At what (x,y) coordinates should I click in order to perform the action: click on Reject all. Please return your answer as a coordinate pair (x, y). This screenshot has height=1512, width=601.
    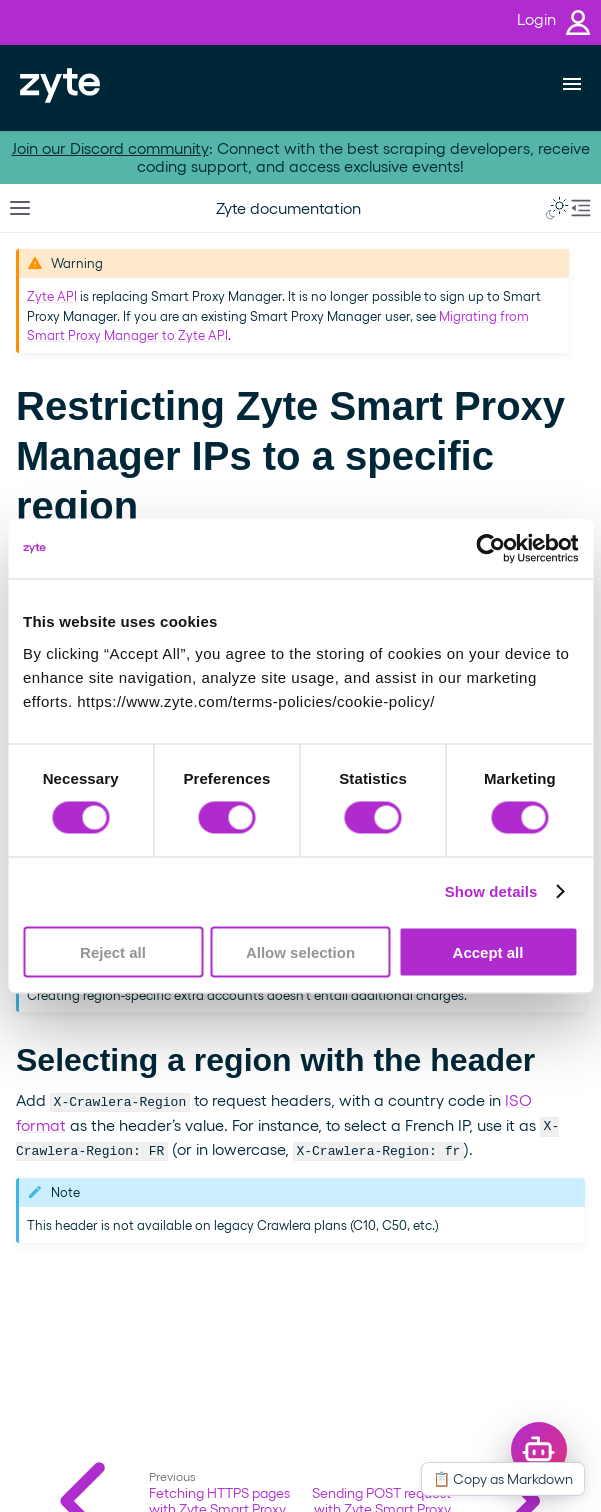
    Looking at the image, I should click on (113, 951).